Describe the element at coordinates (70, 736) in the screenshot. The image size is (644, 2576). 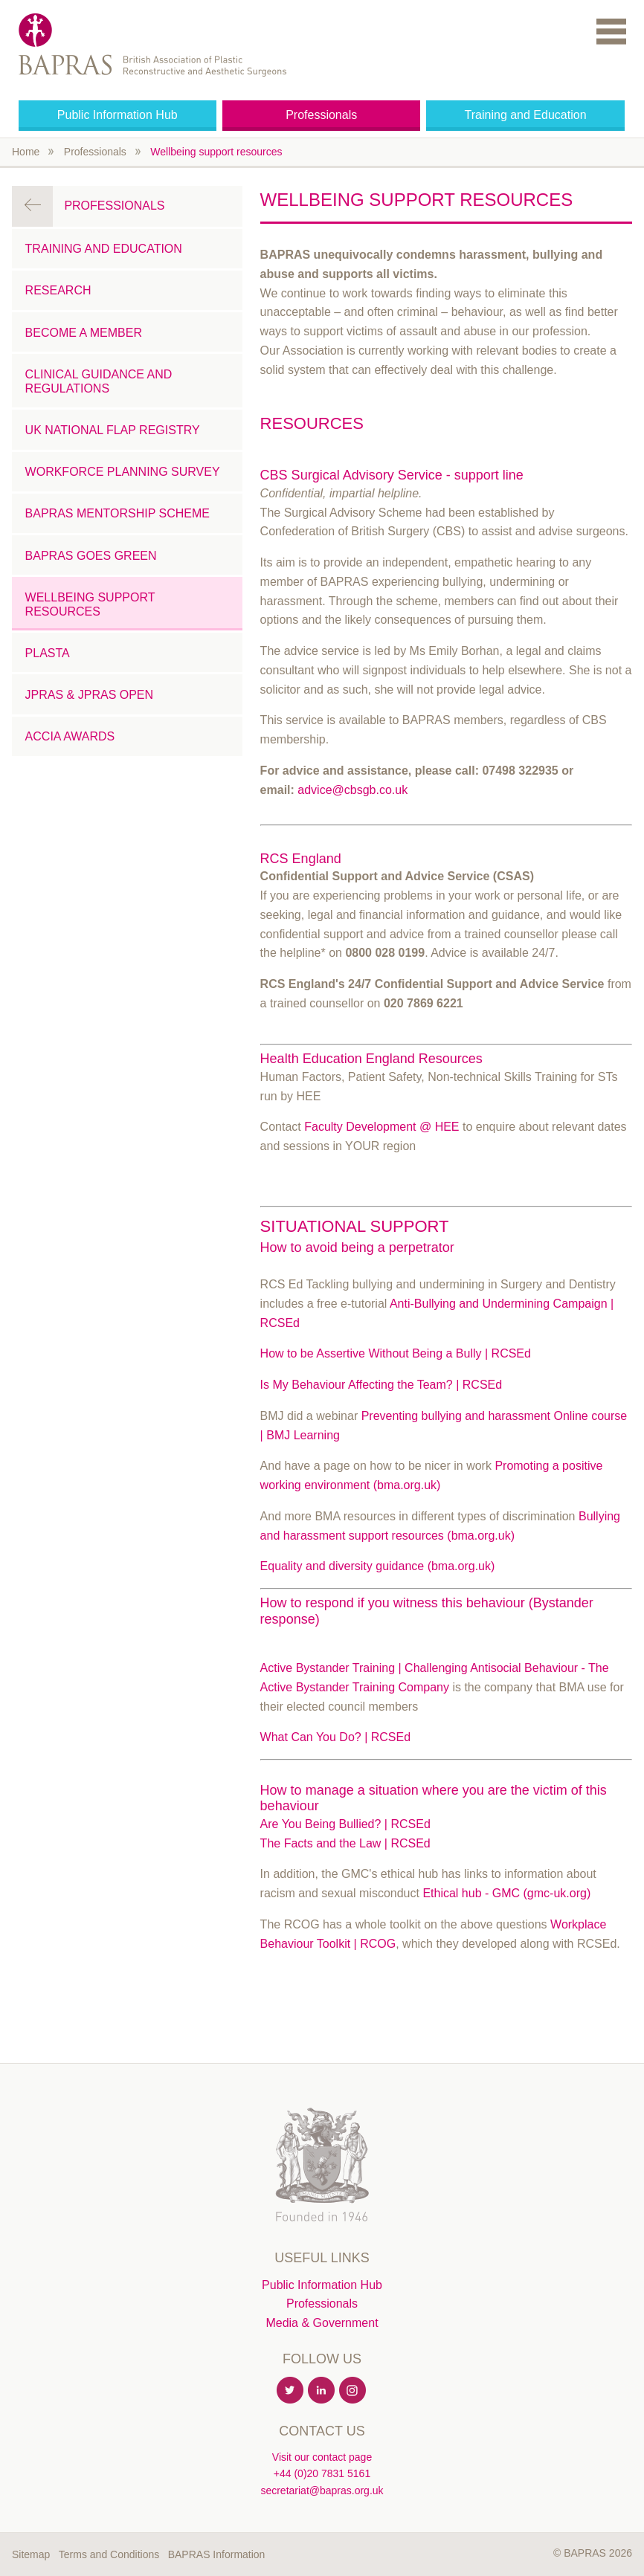
I see `ACCIA Awards` at that location.